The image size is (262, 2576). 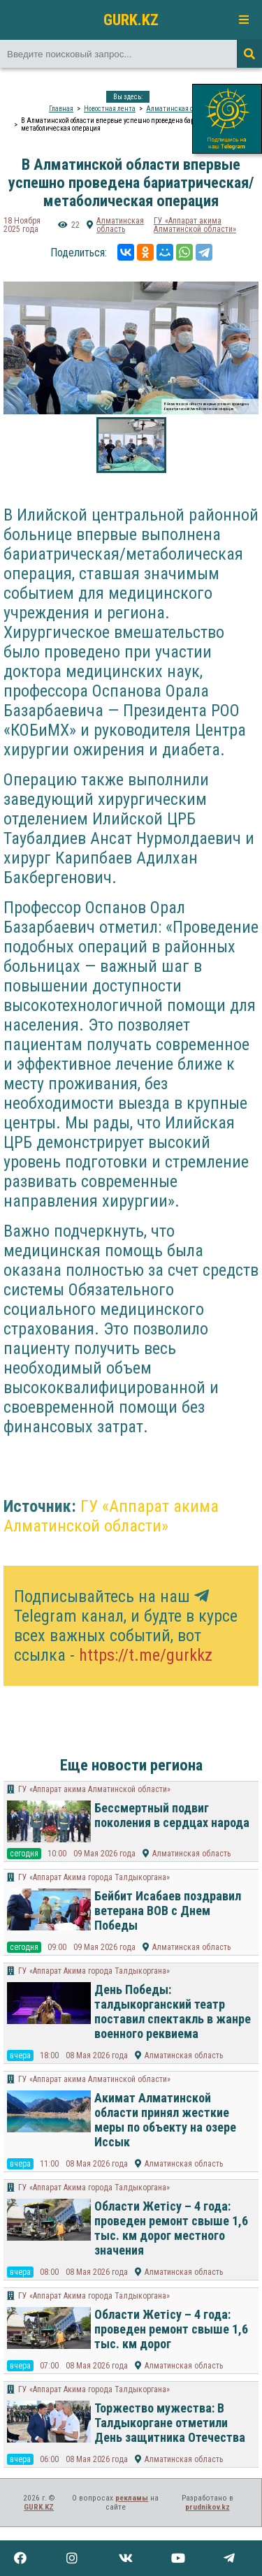 What do you see at coordinates (131, 19) in the screenshot?
I see `GURK.KZ` at bounding box center [131, 19].